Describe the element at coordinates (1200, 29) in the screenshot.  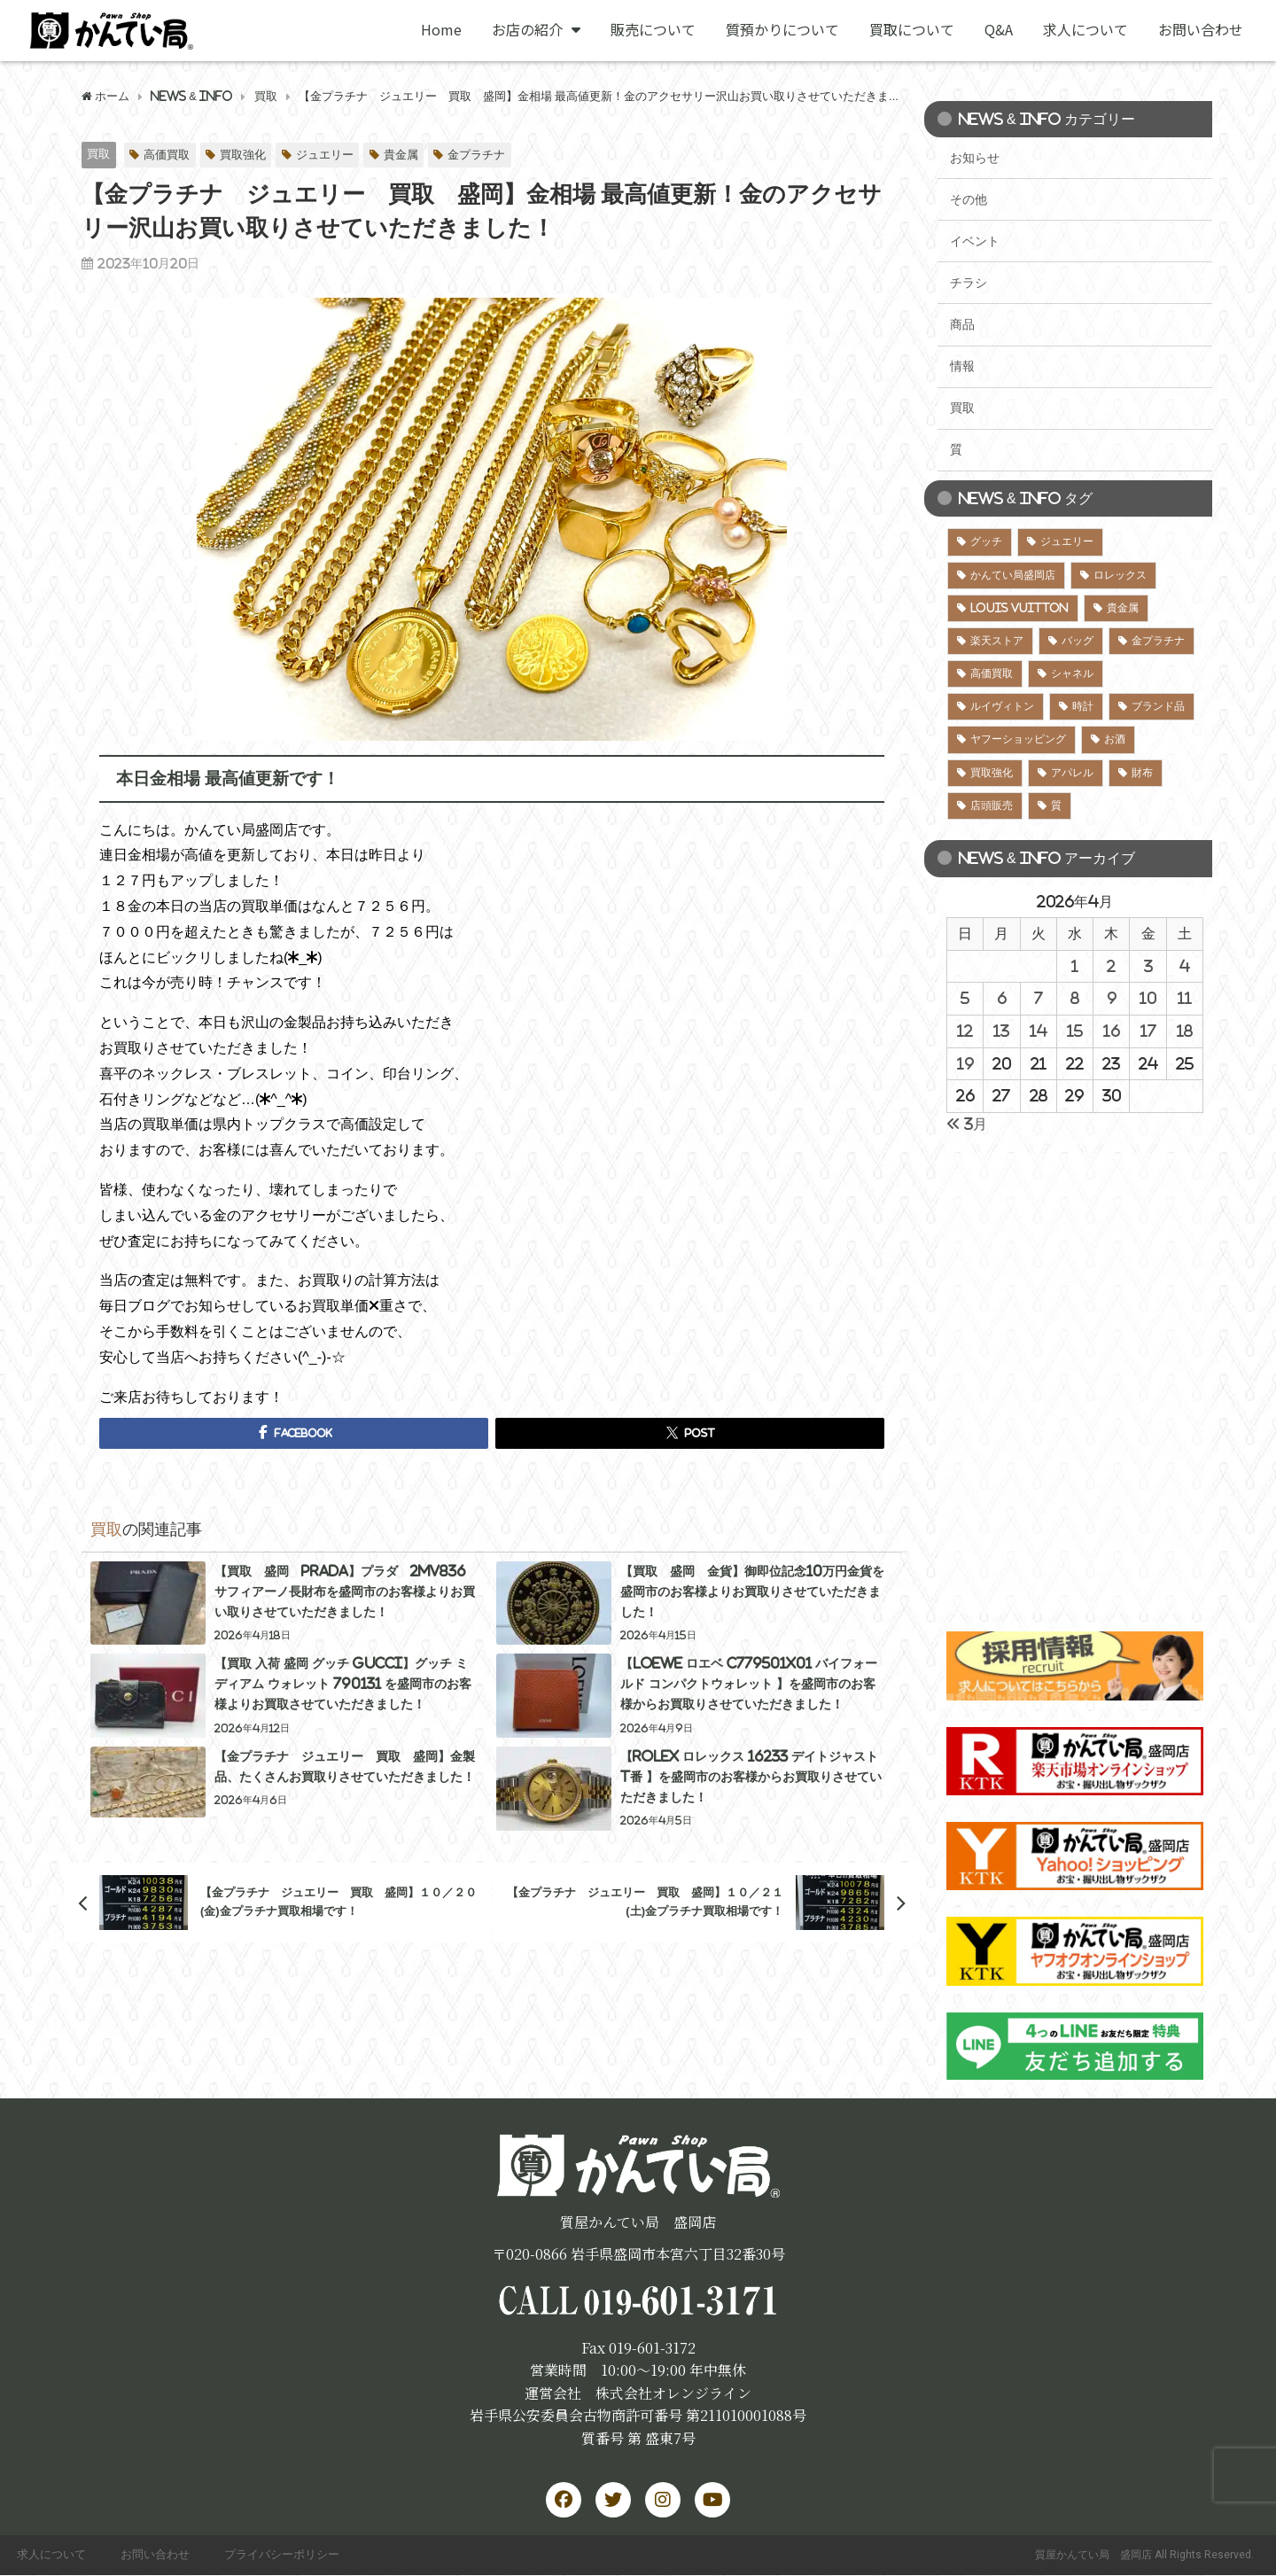
I see `お問い合わせ` at that location.